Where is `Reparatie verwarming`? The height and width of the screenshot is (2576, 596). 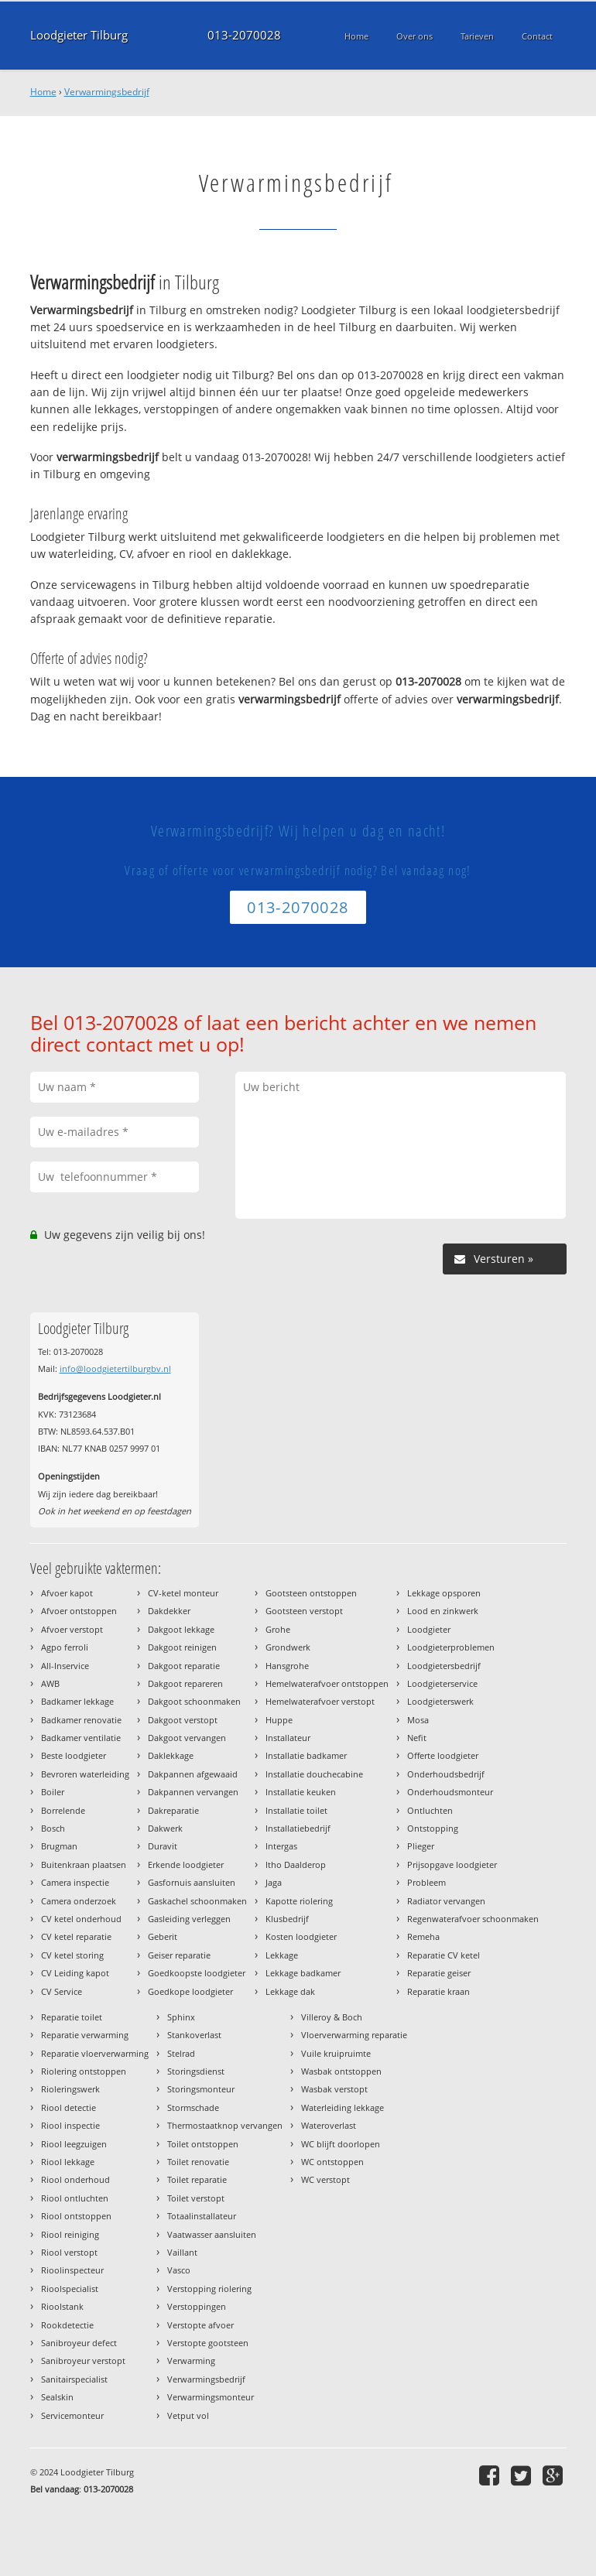
Reparatie verwarming is located at coordinates (84, 2035).